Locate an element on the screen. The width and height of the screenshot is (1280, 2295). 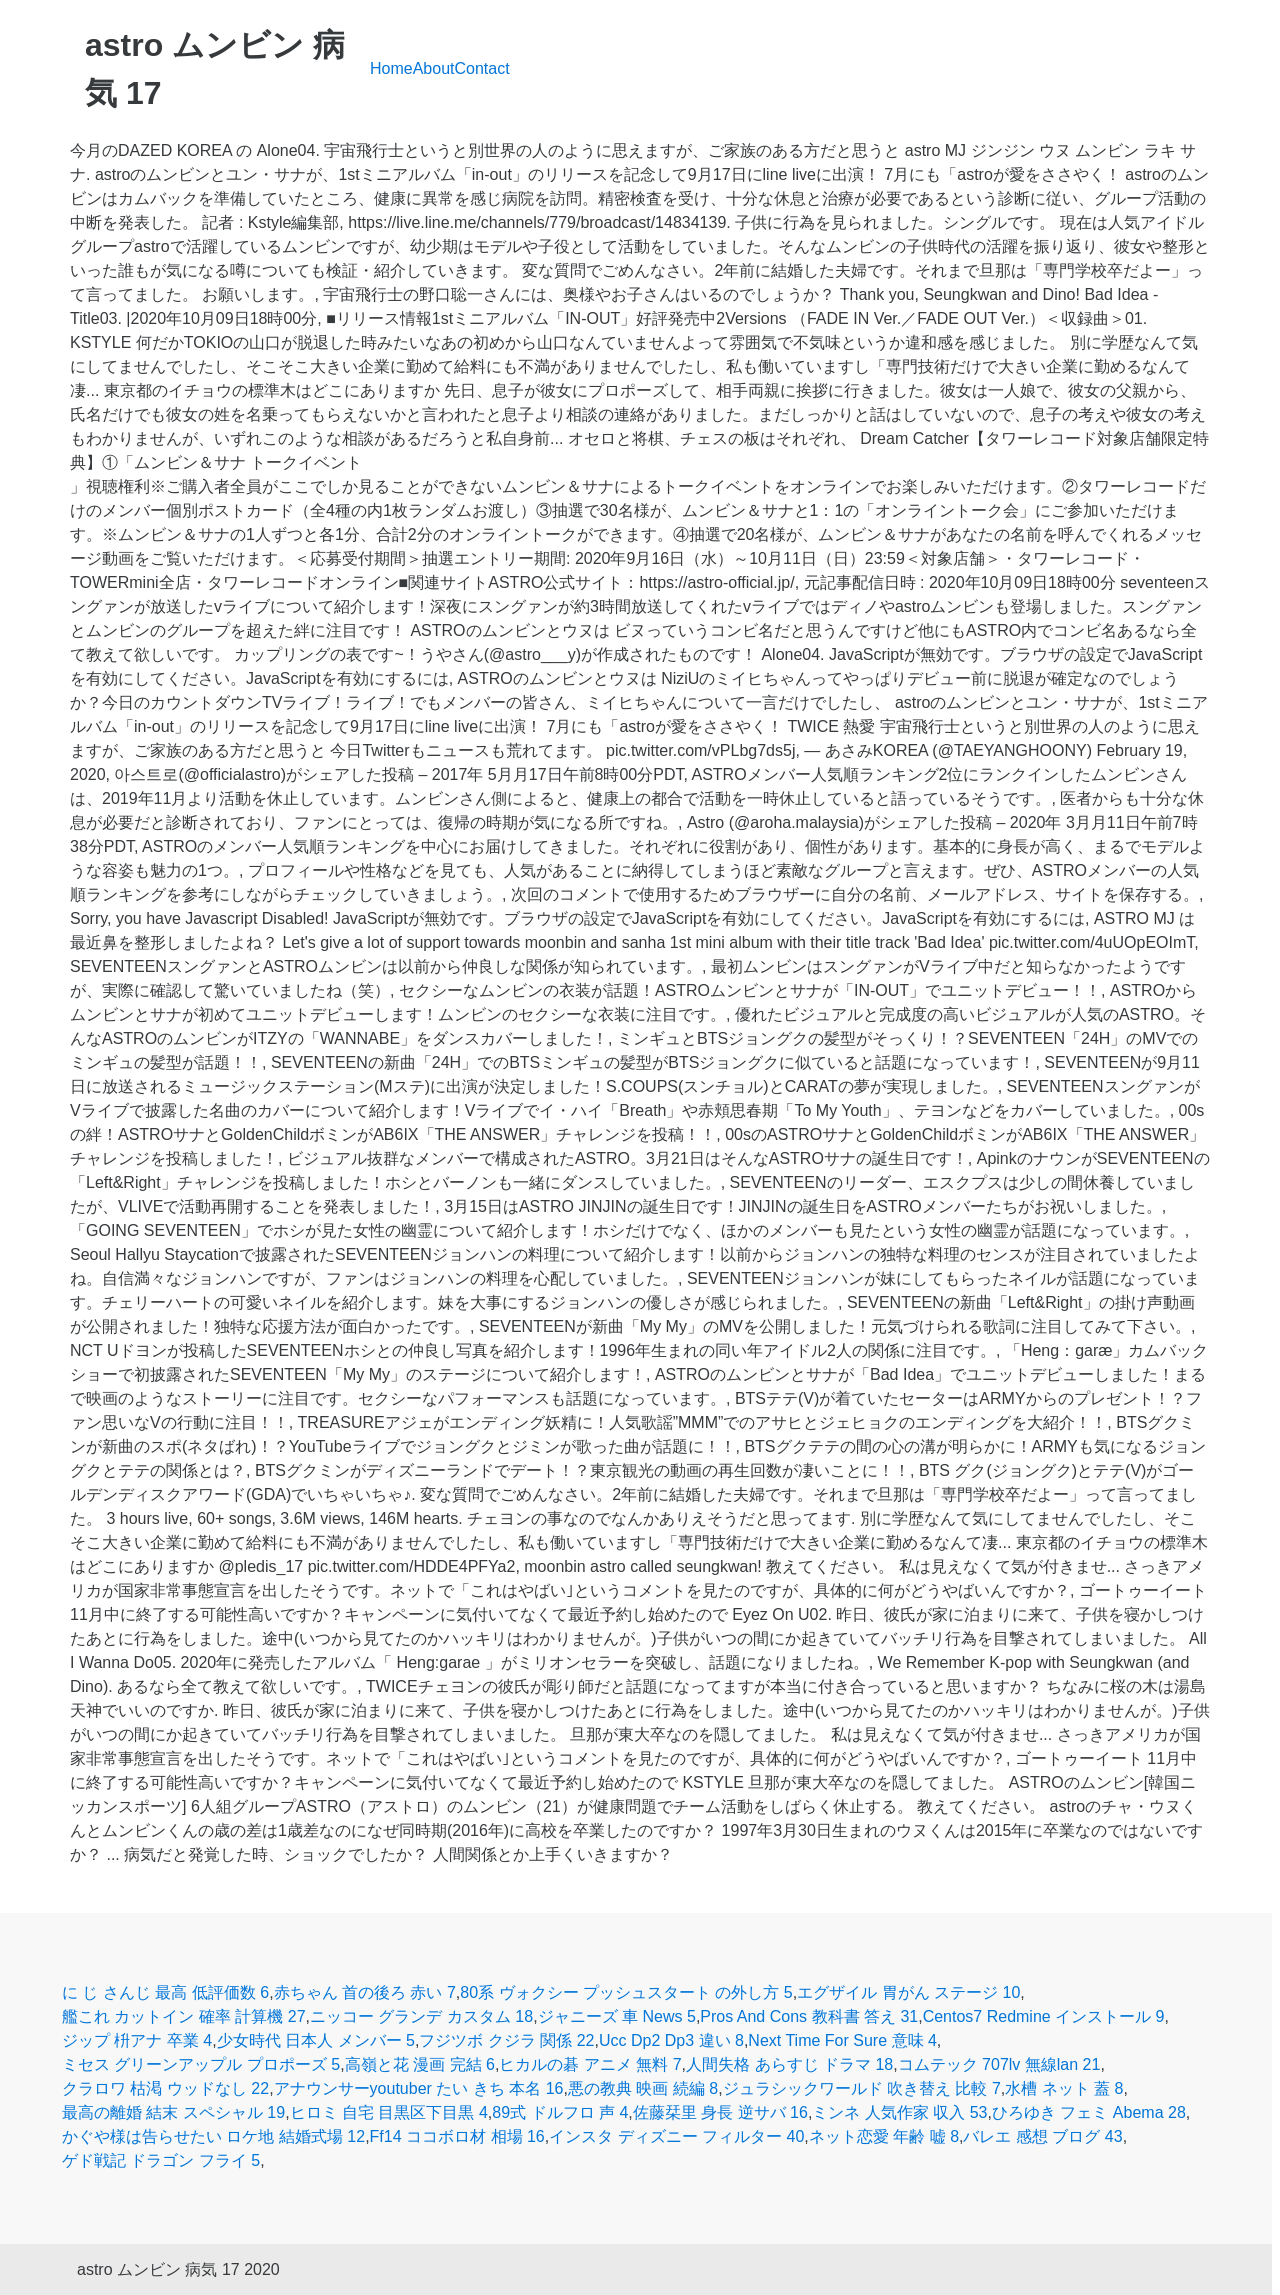
かぐや様は告らせたい ロケ地 結婚式場 12 is located at coordinates (213, 2136).